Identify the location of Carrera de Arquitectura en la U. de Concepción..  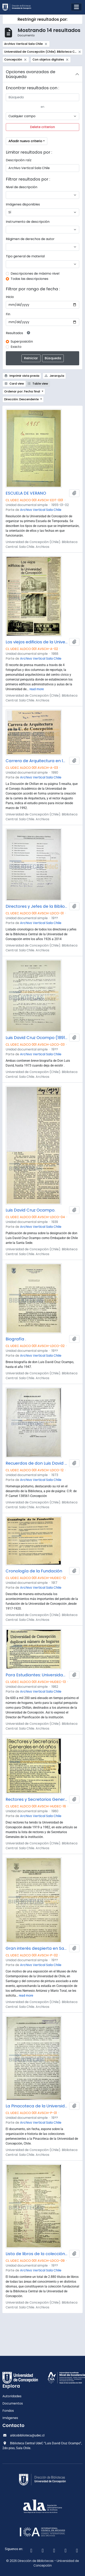
(37, 760).